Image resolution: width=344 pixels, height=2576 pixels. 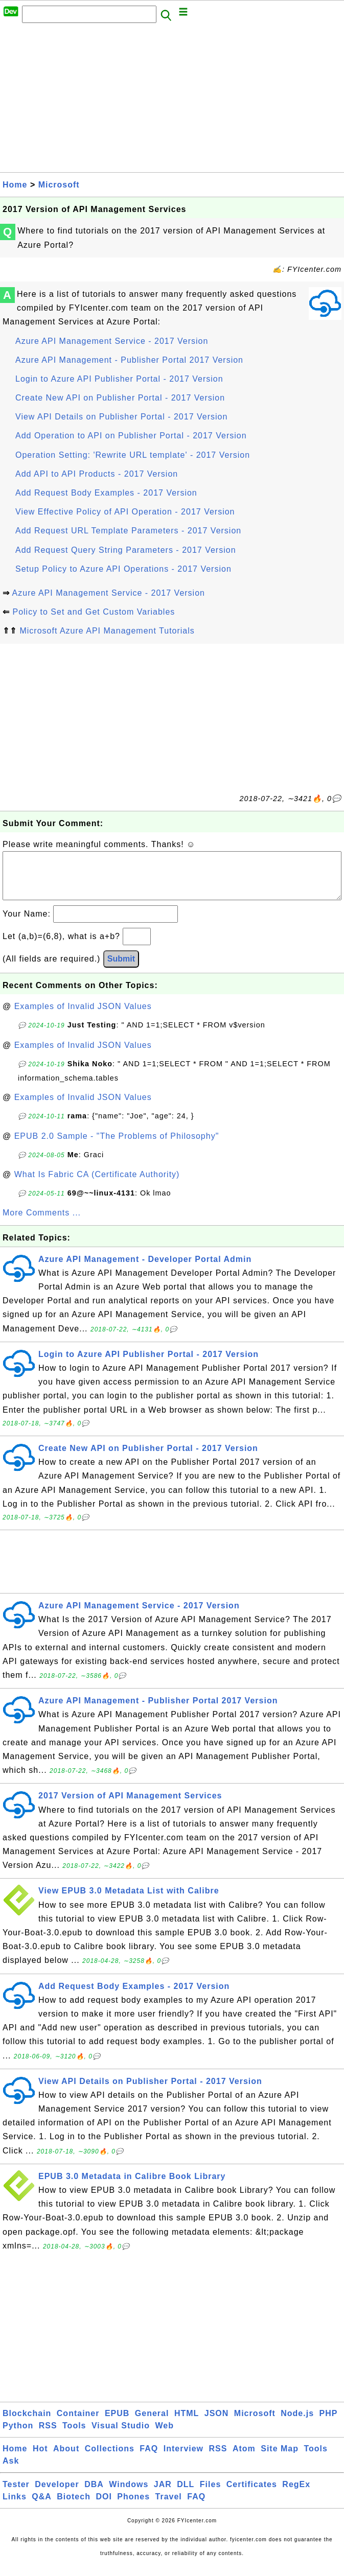 What do you see at coordinates (123, 569) in the screenshot?
I see `Setup Policy to Azure API Operations - 2017 Version` at bounding box center [123, 569].